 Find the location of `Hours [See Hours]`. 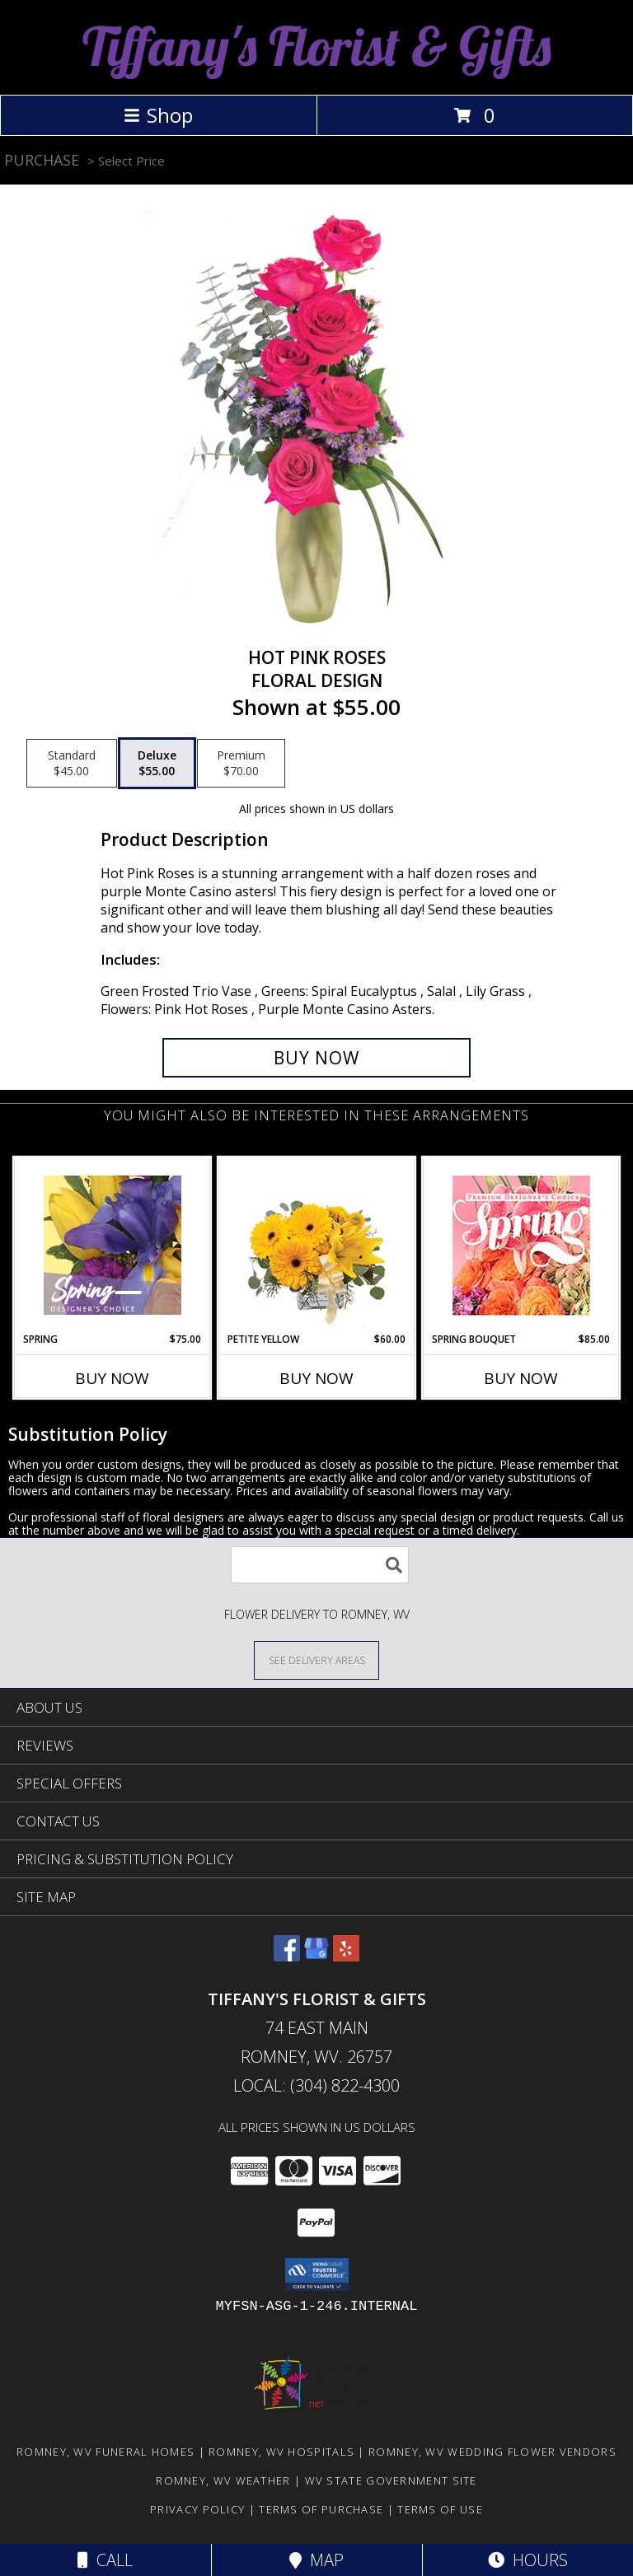

Hours [See Hours] is located at coordinates (528, 2560).